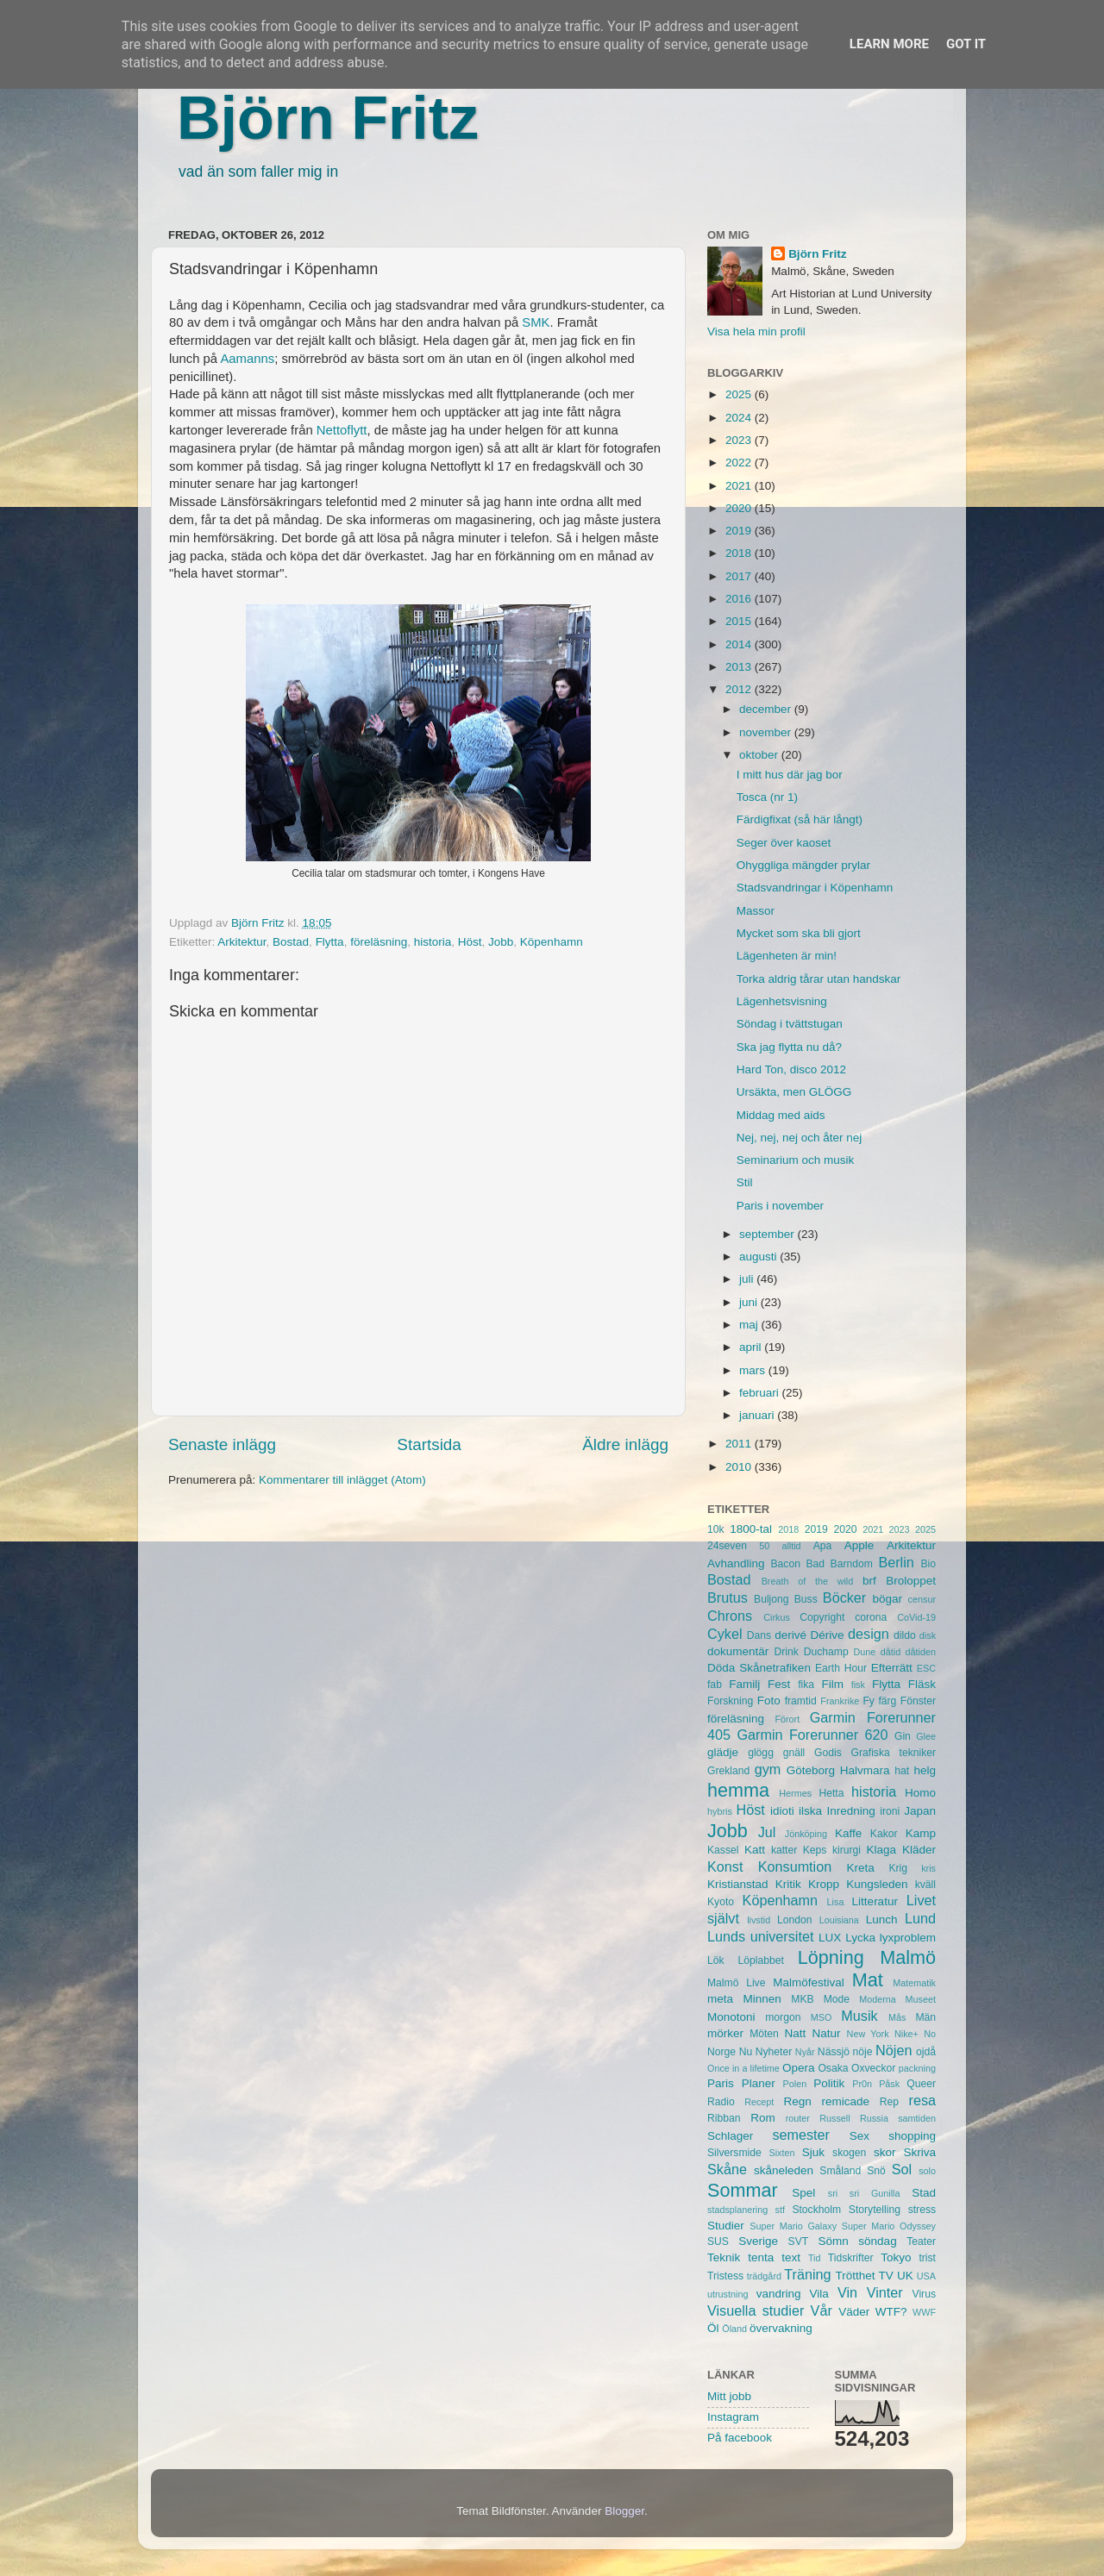 Image resolution: width=1104 pixels, height=2576 pixels. What do you see at coordinates (795, 2033) in the screenshot?
I see `Natt` at bounding box center [795, 2033].